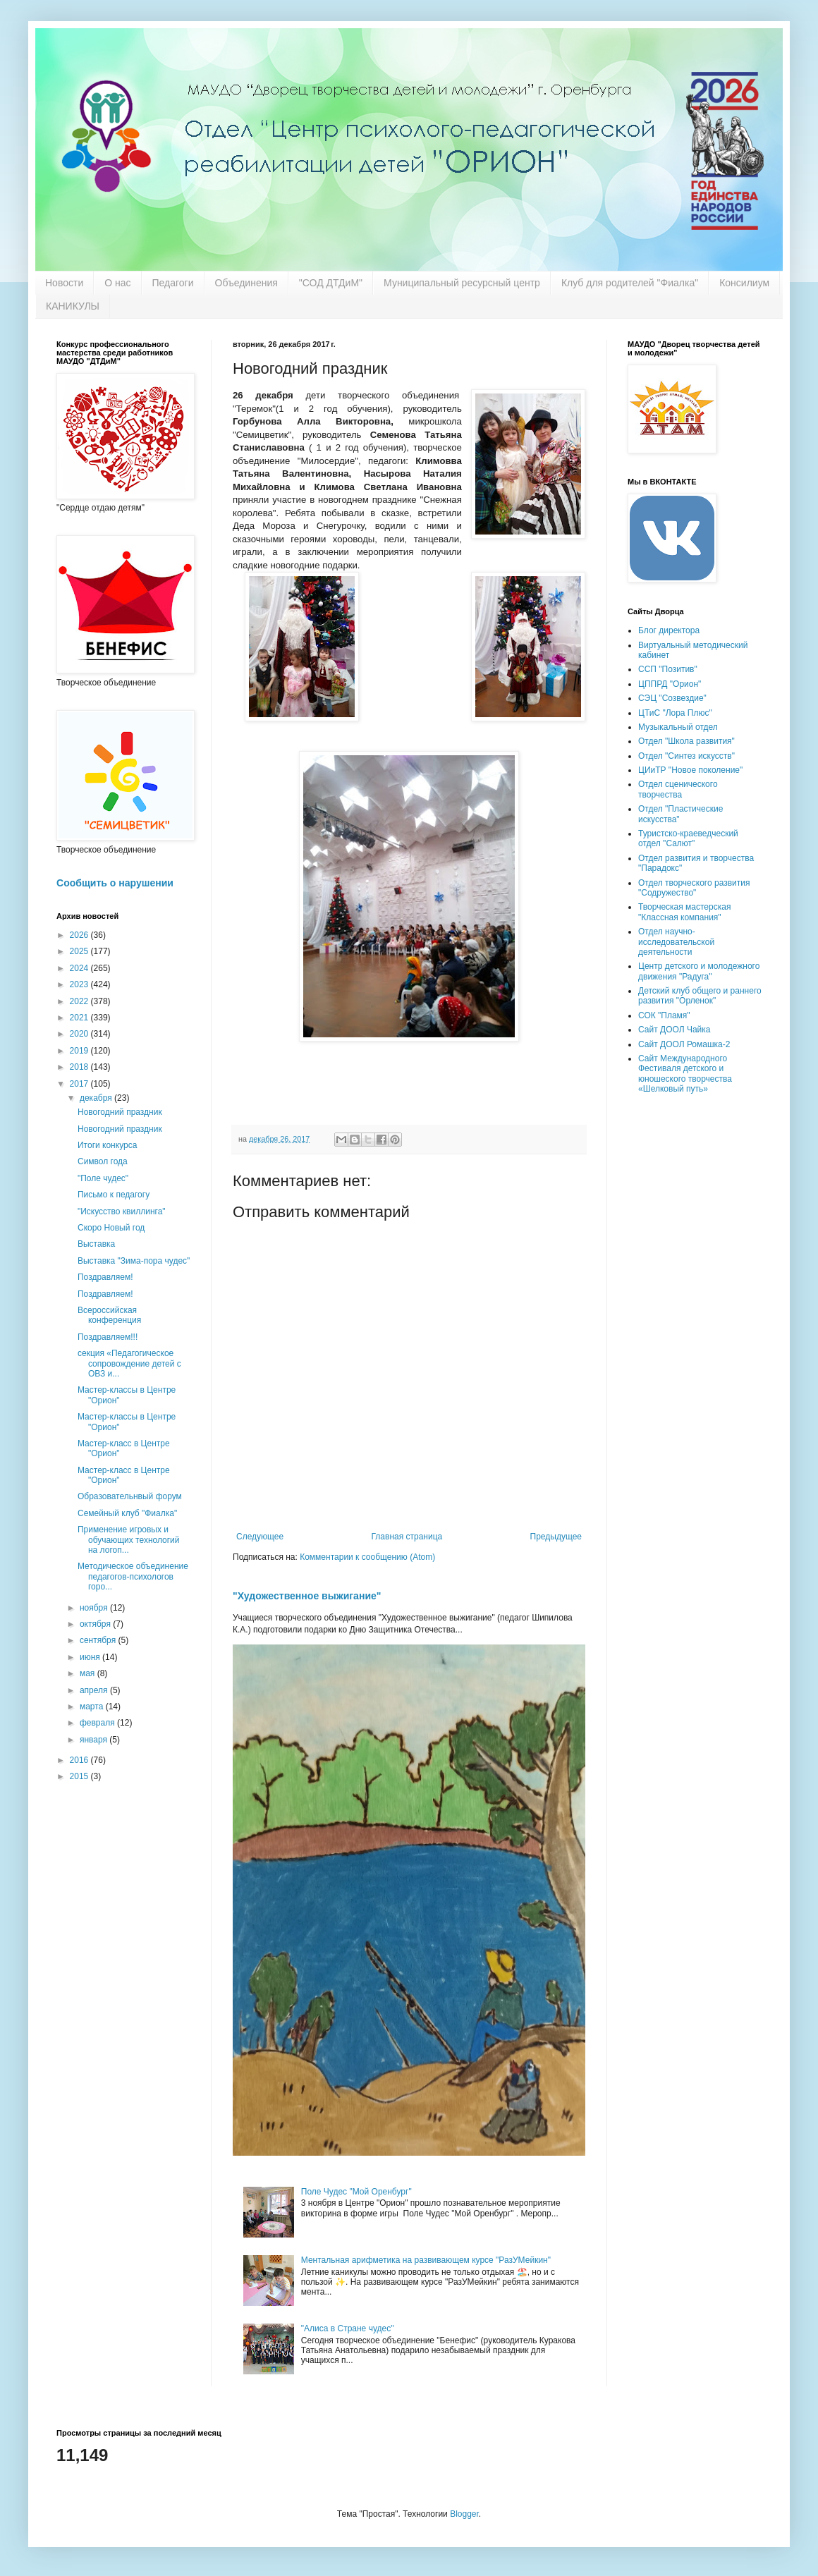 Image resolution: width=818 pixels, height=2576 pixels. Describe the element at coordinates (95, 1608) in the screenshot. I see `ноября` at that location.